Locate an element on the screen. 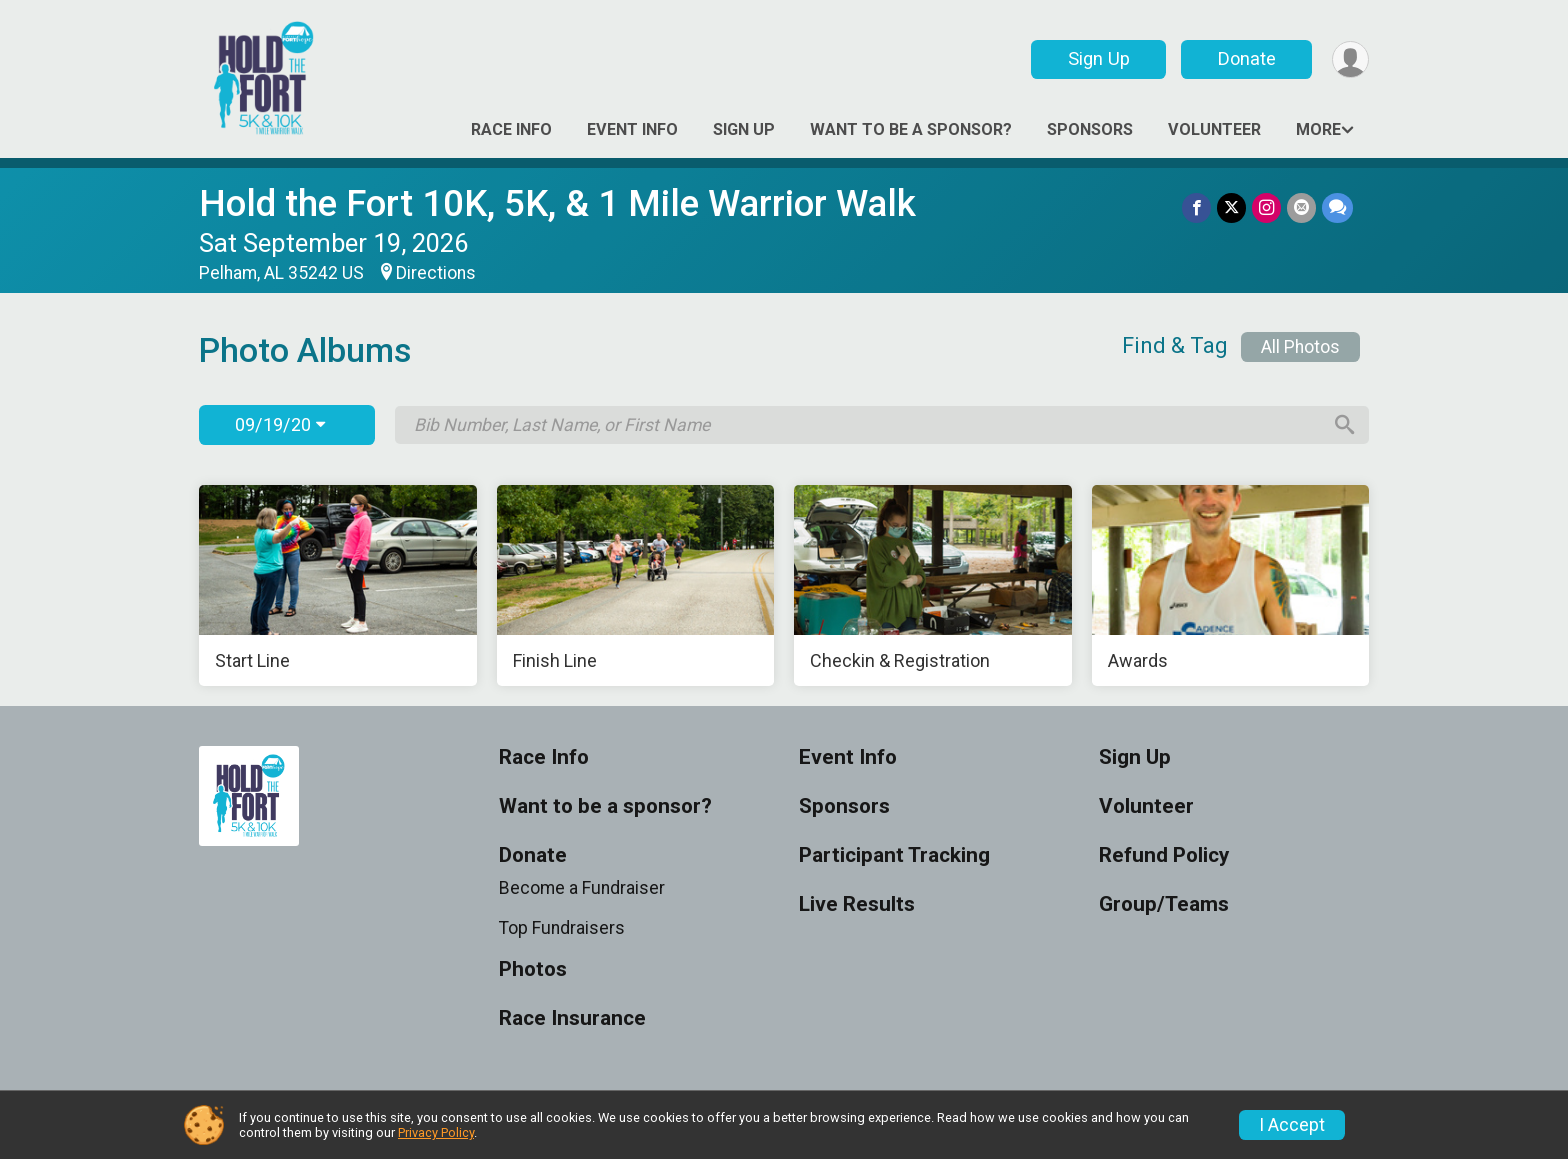 The height and width of the screenshot is (1159, 1568). Group/Teams is located at coordinates (1164, 904).